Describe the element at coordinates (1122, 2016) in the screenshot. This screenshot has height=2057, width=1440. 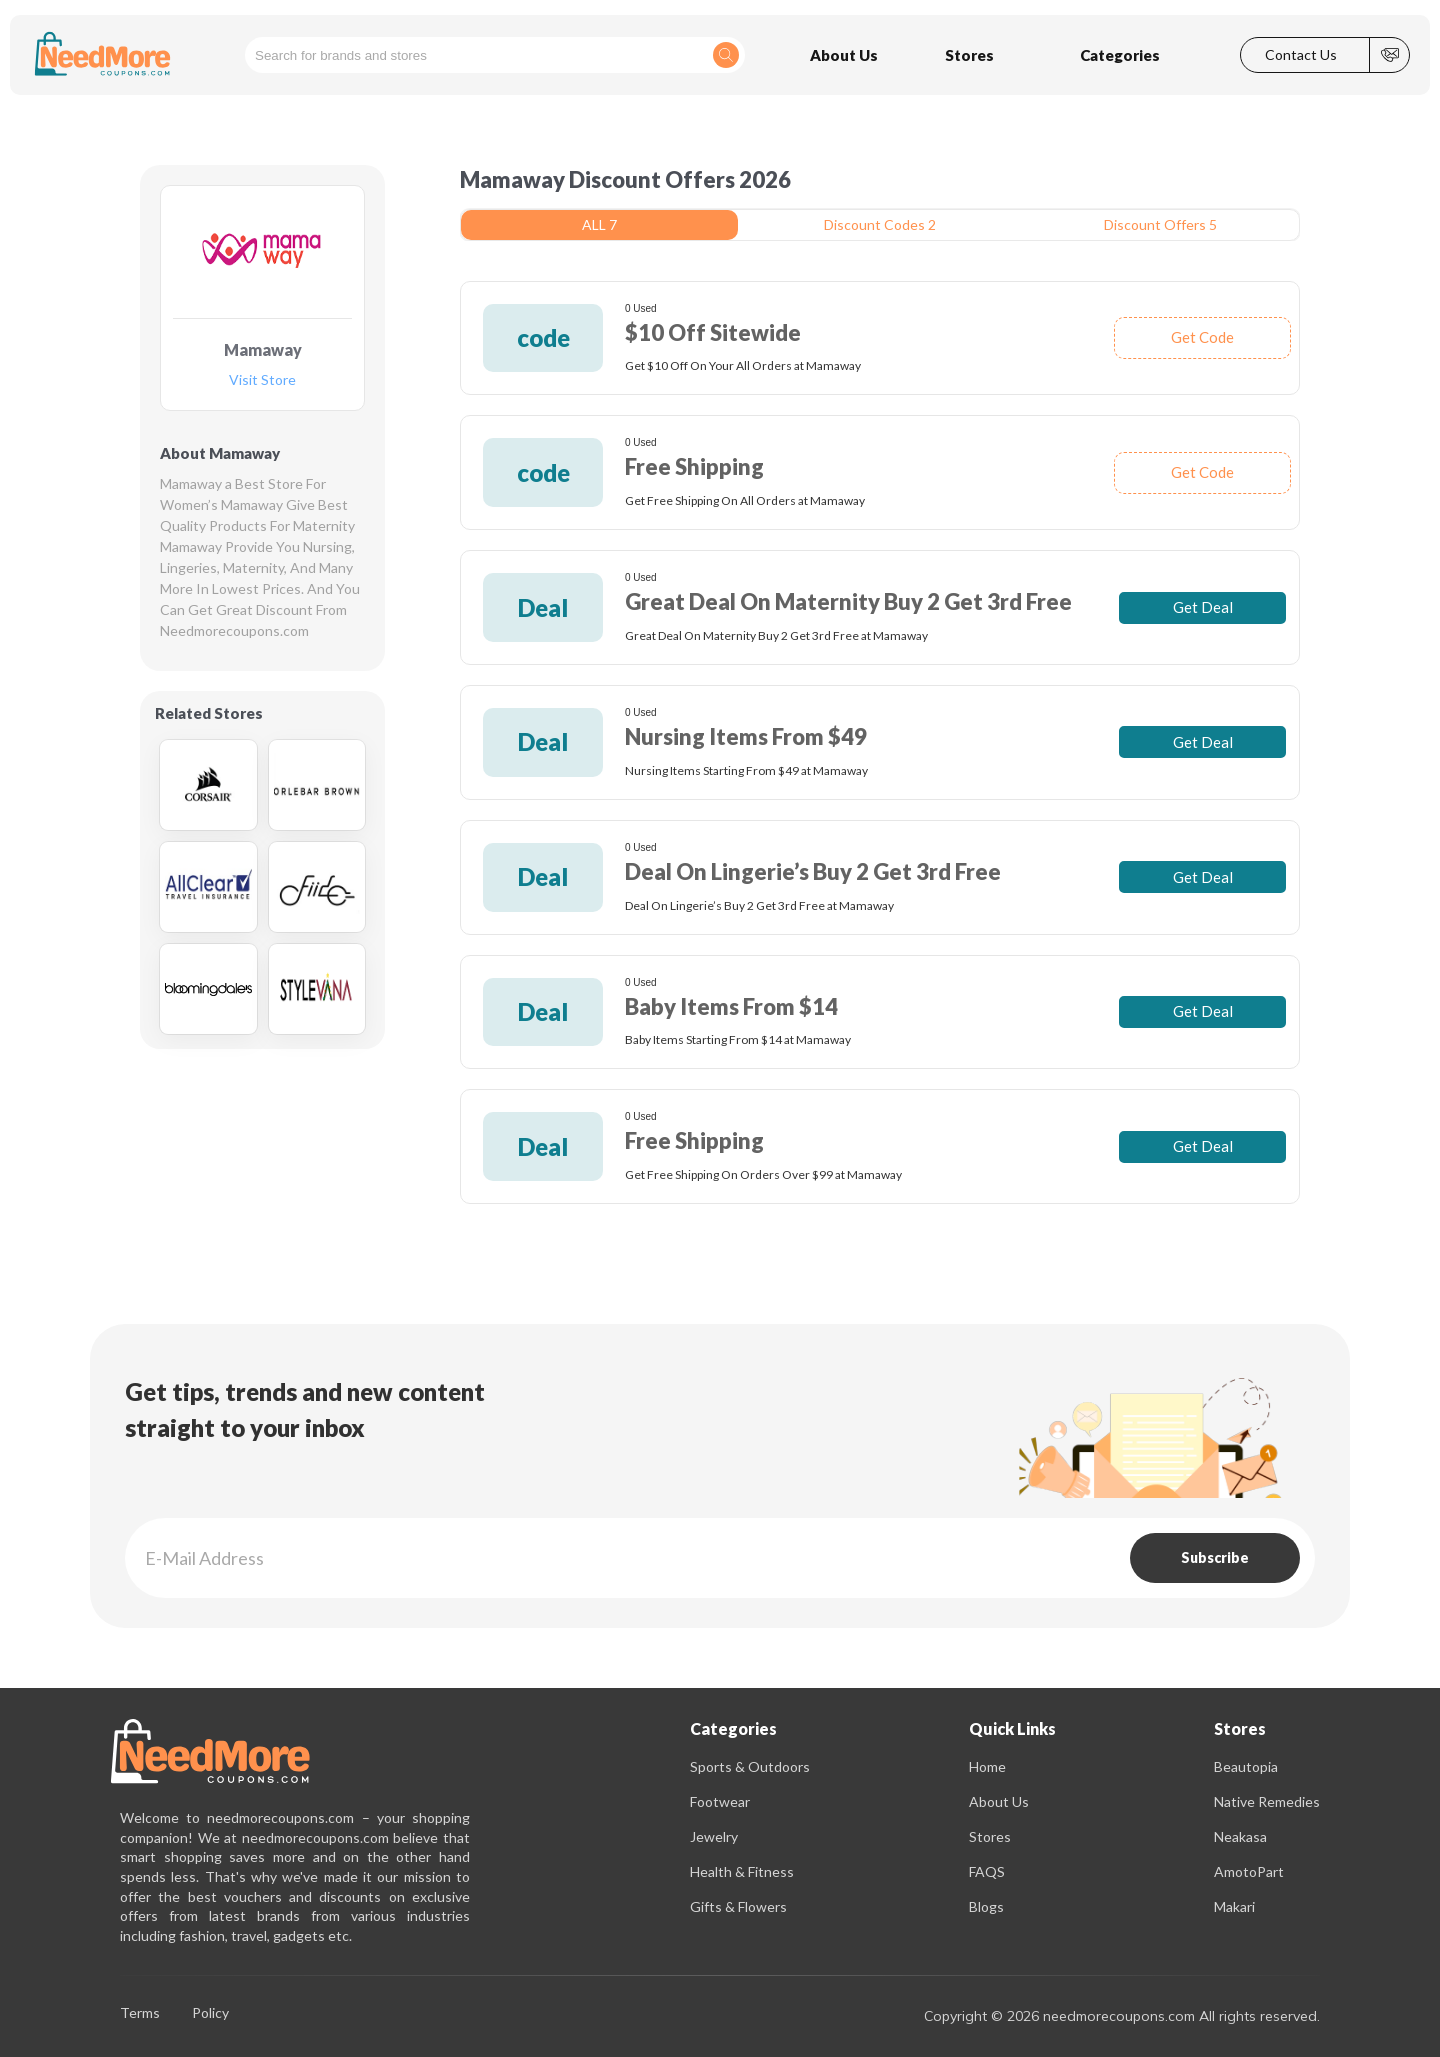
I see `Copyright © 2026 needmorecoupons.com All rights reserved.` at that location.